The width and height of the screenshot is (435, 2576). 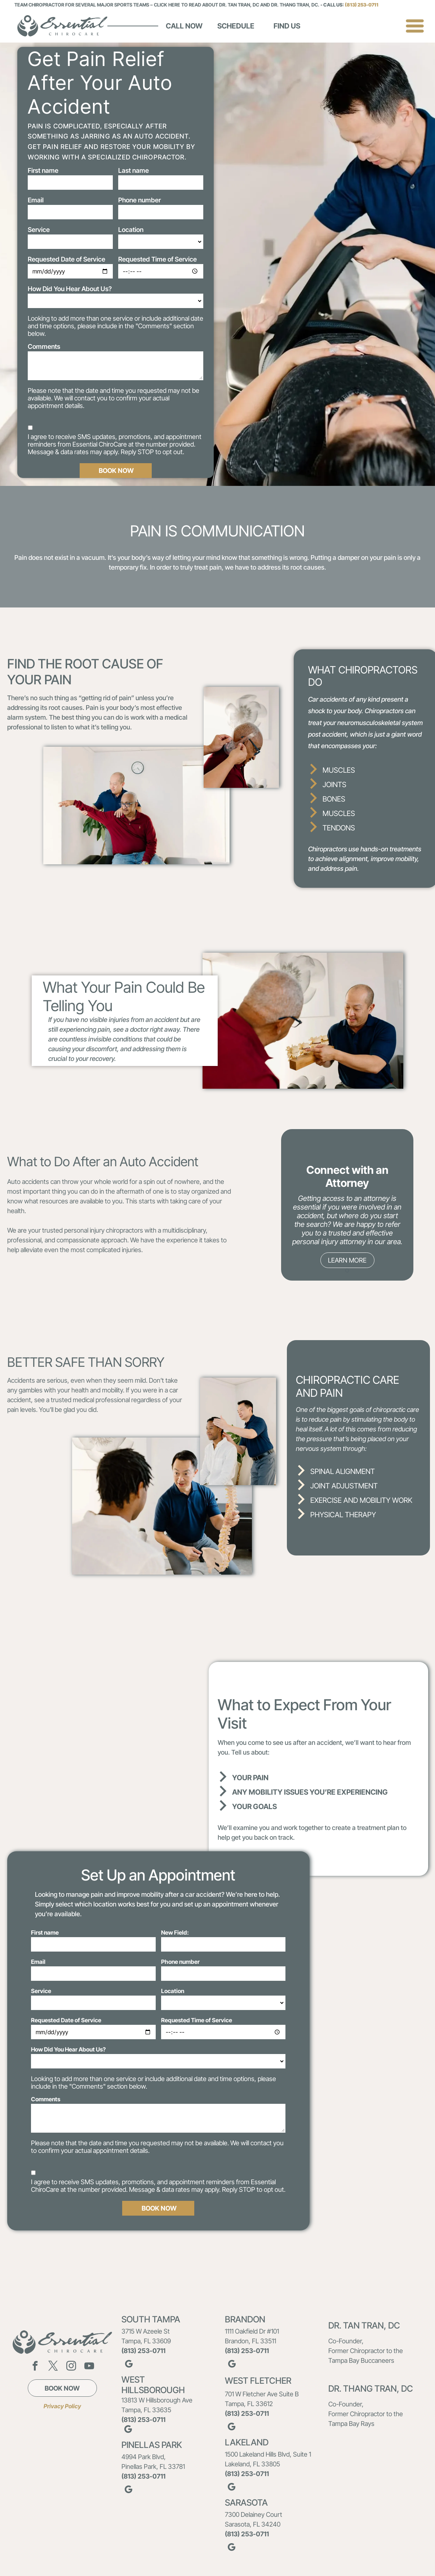 I want to click on New Field:, so click(x=175, y=1932).